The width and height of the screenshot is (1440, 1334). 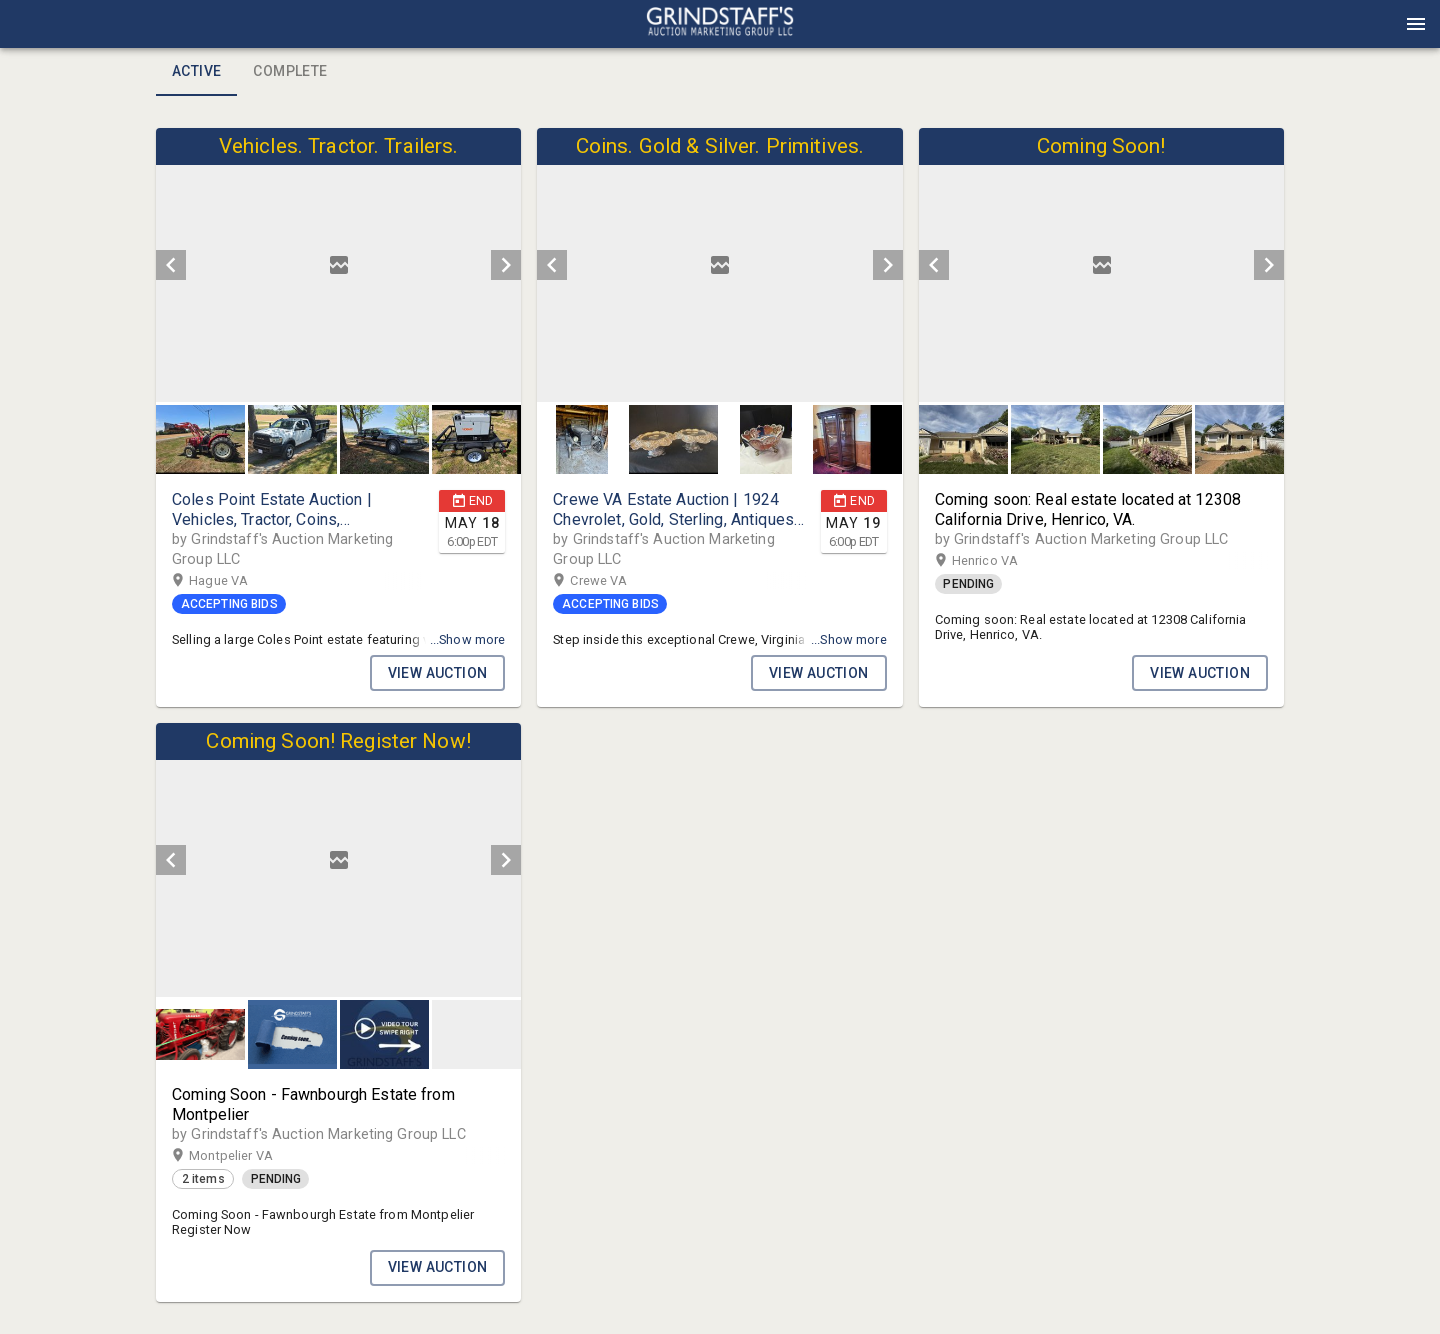 What do you see at coordinates (1004, 561) in the screenshot?
I see `Henrico VA [button]` at bounding box center [1004, 561].